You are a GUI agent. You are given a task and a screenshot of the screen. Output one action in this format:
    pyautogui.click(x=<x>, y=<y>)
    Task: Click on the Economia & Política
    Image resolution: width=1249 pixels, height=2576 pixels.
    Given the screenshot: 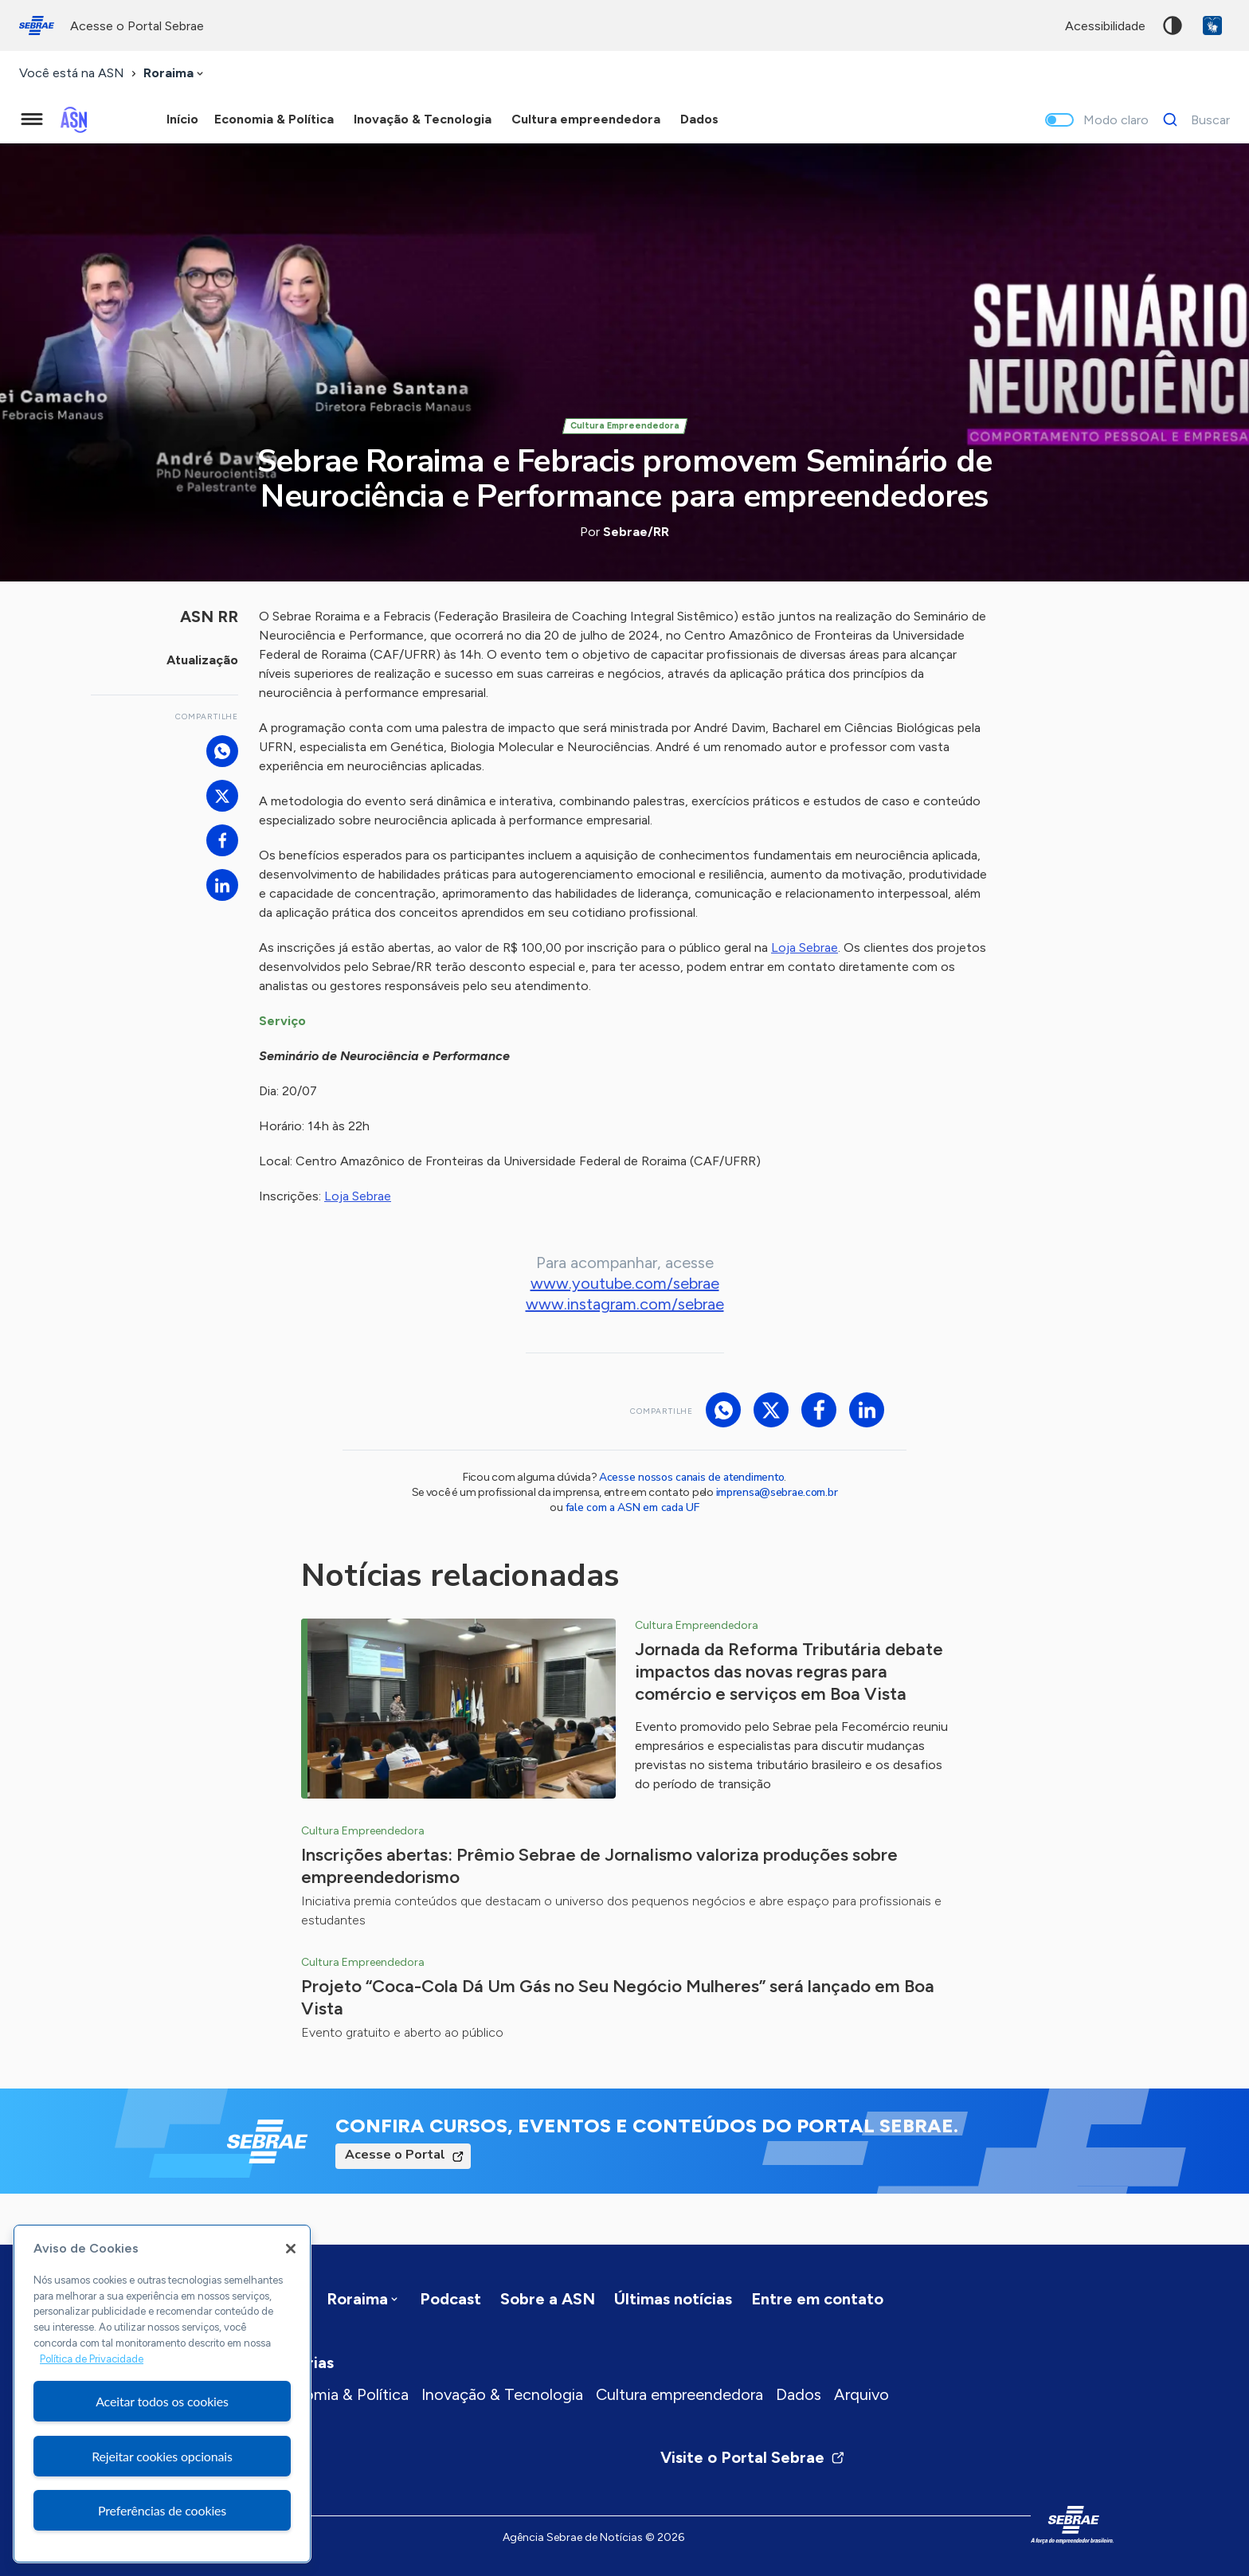 What is the action you would take?
    pyautogui.click(x=338, y=2394)
    